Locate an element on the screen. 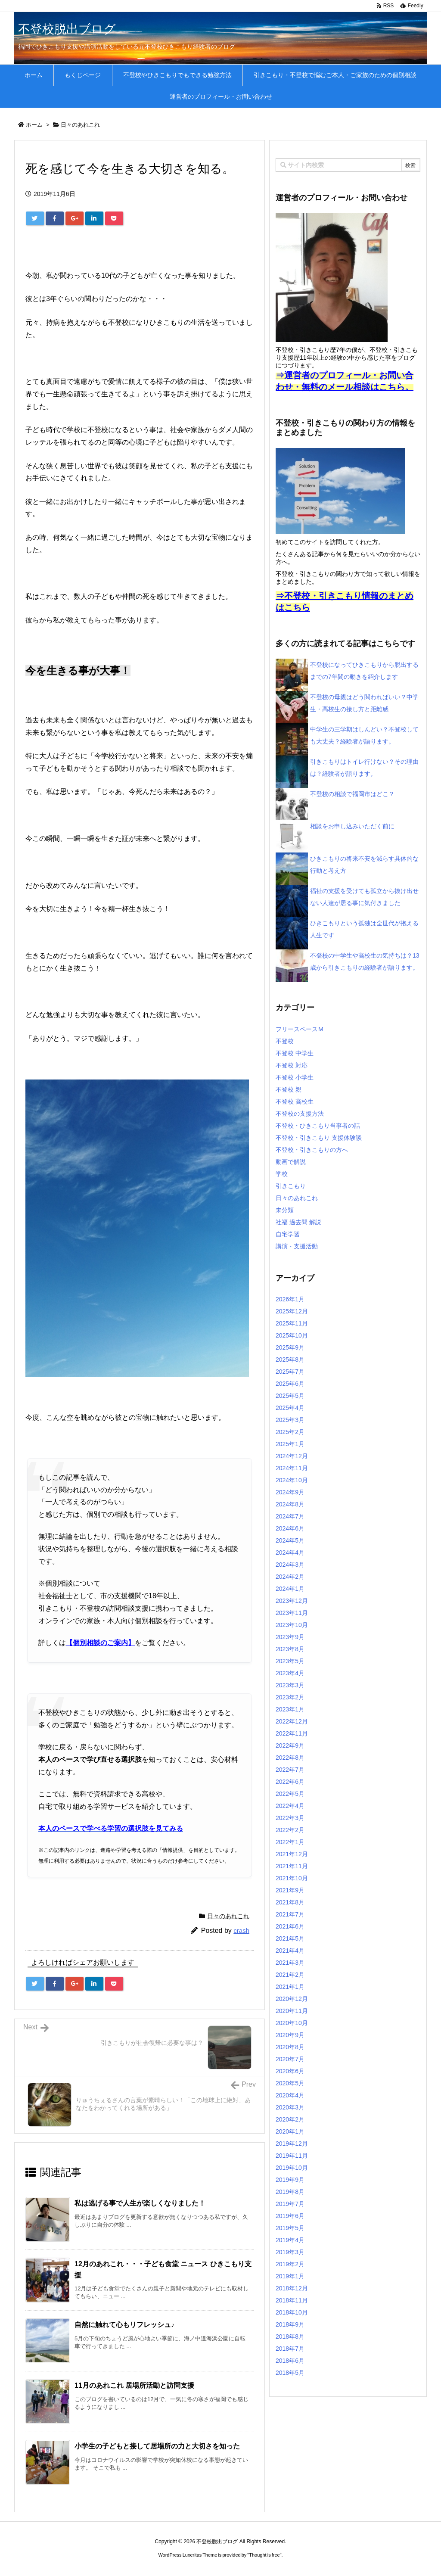  2018年10月 is located at coordinates (292, 2312).